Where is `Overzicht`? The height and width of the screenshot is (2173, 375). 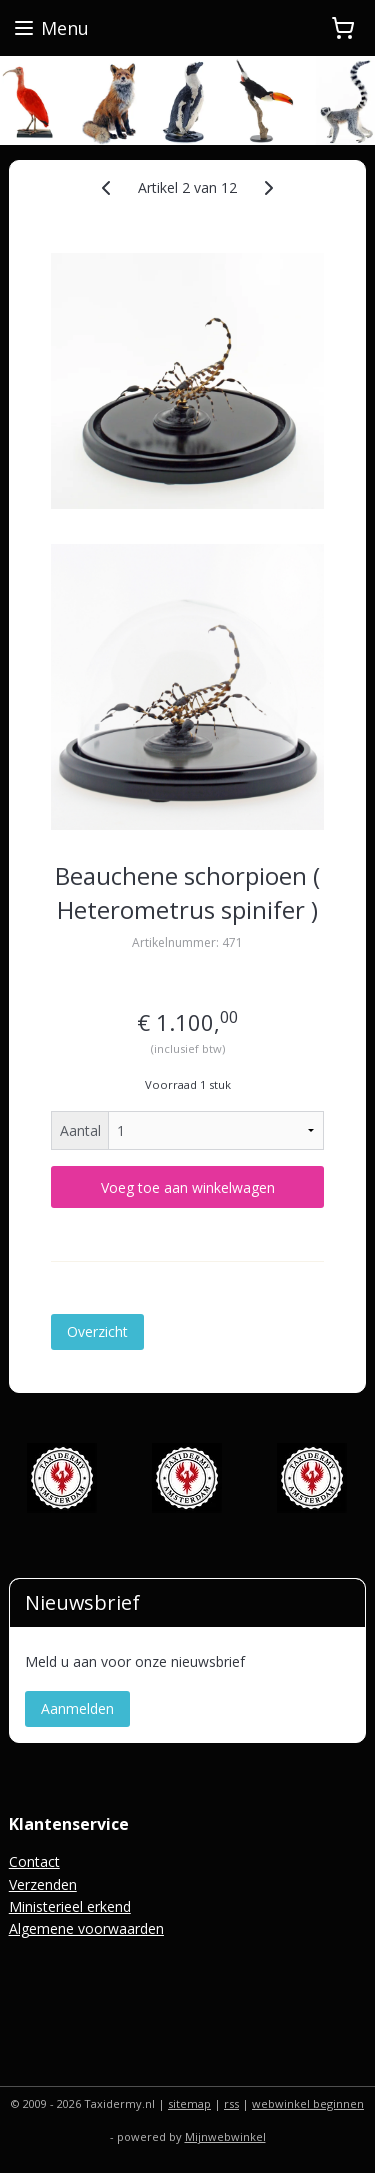
Overzicht is located at coordinates (97, 1332).